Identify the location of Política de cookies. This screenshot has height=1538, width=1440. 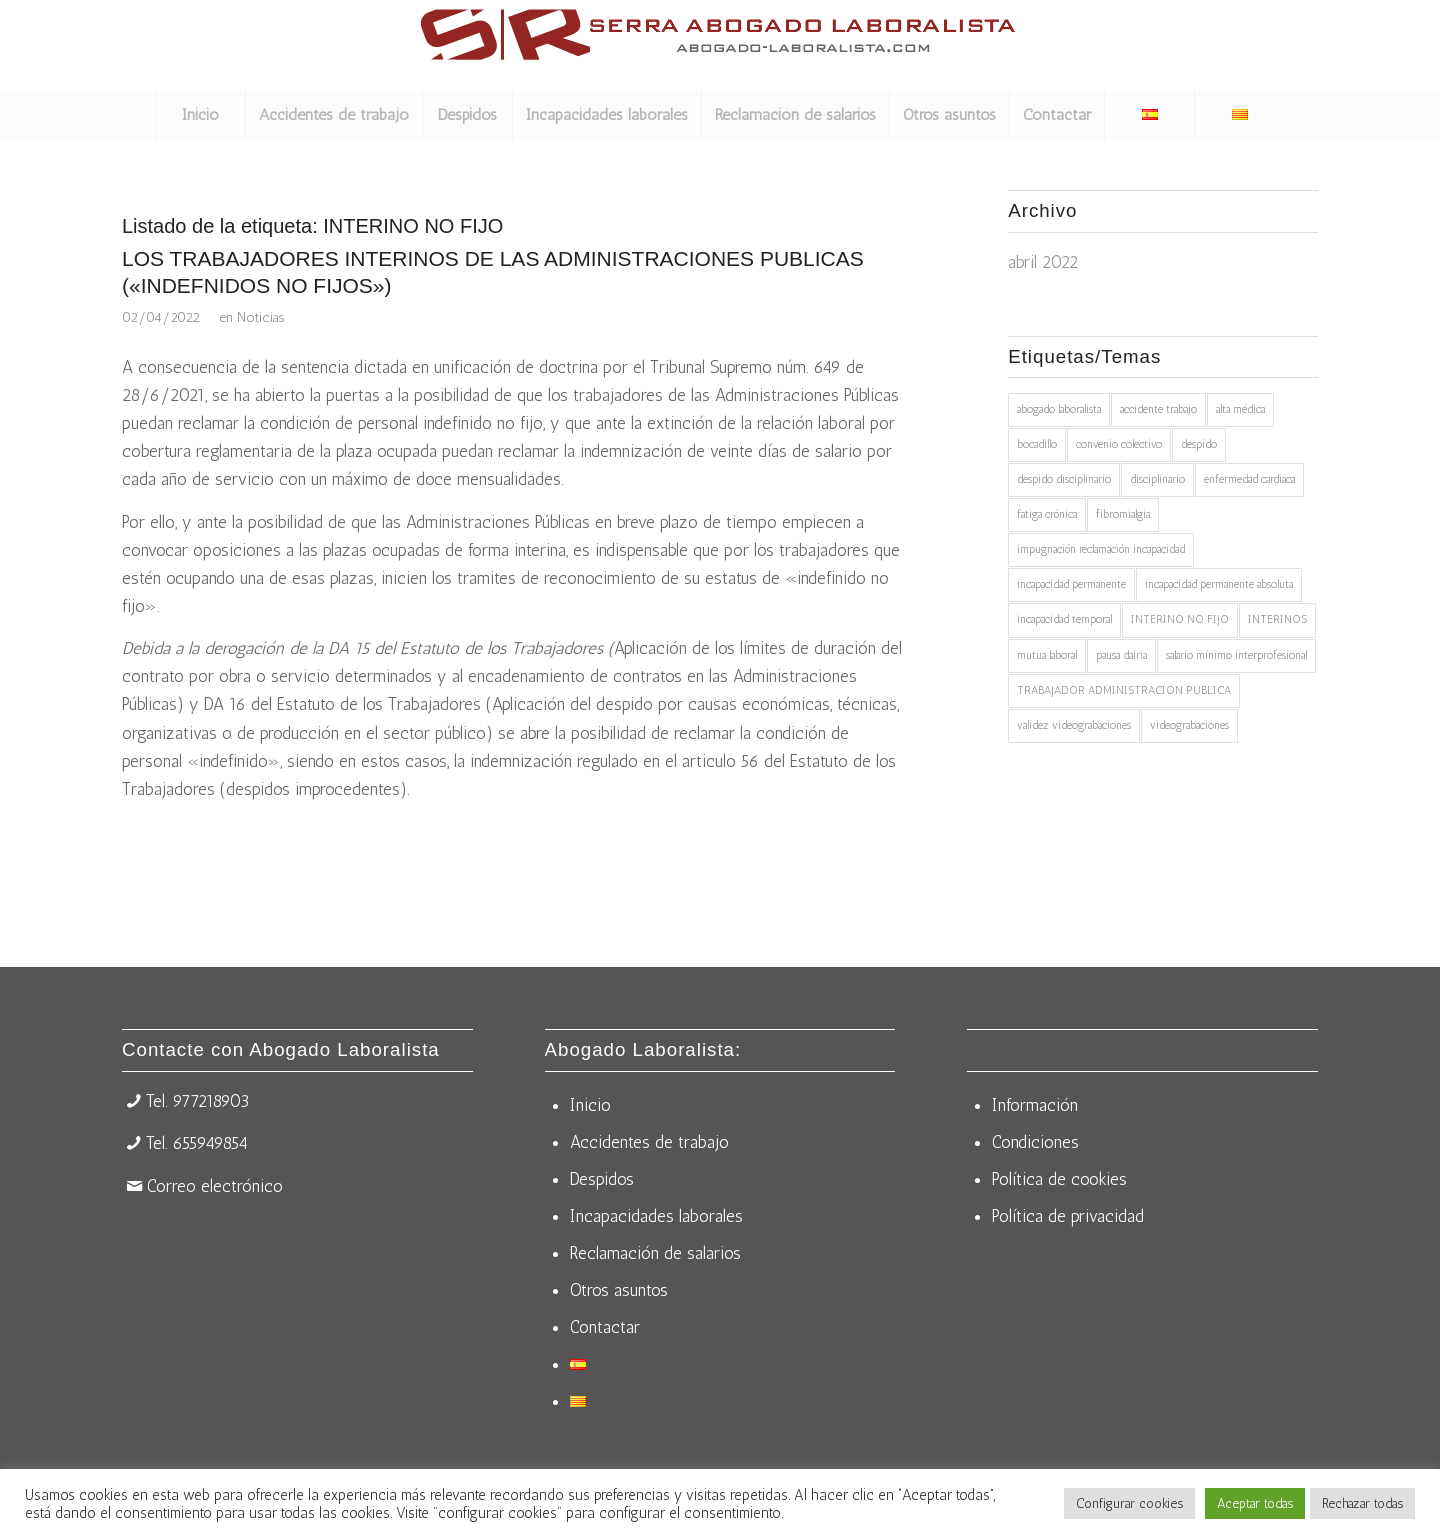
(1059, 1179).